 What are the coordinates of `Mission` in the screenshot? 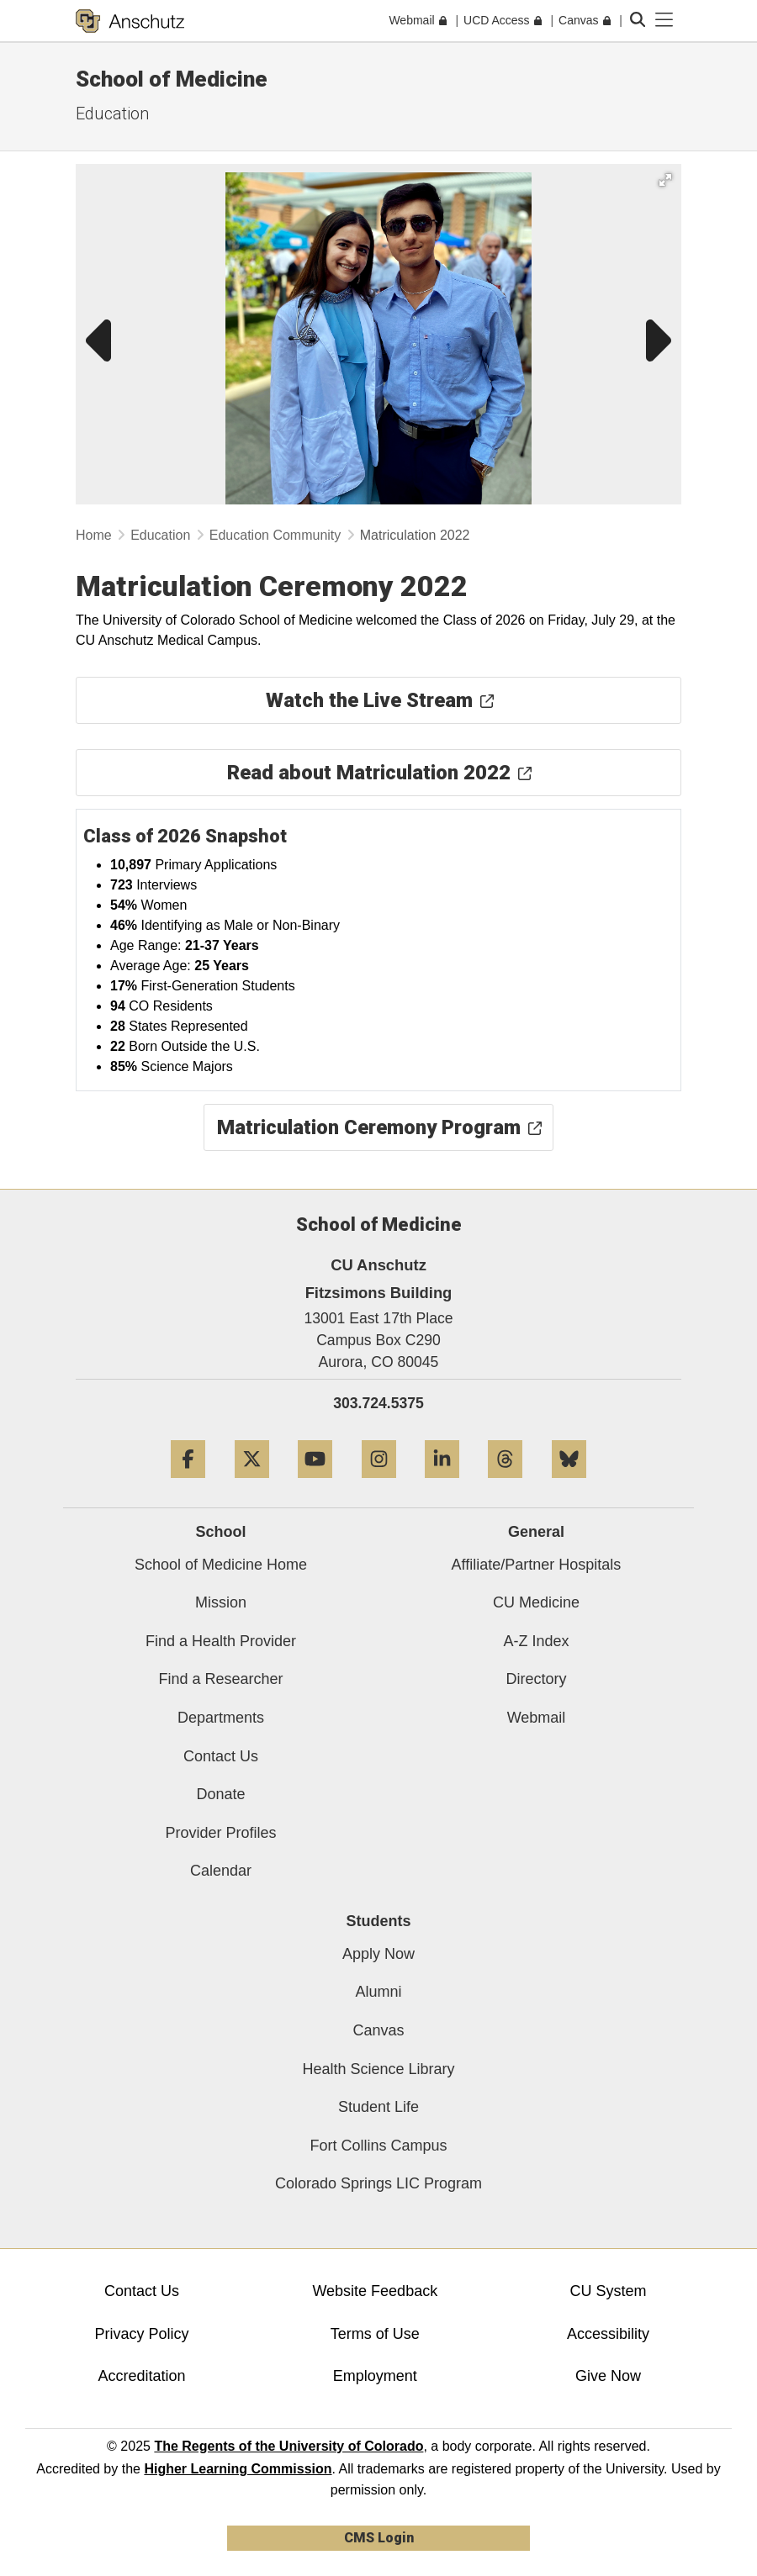 It's located at (220, 1602).